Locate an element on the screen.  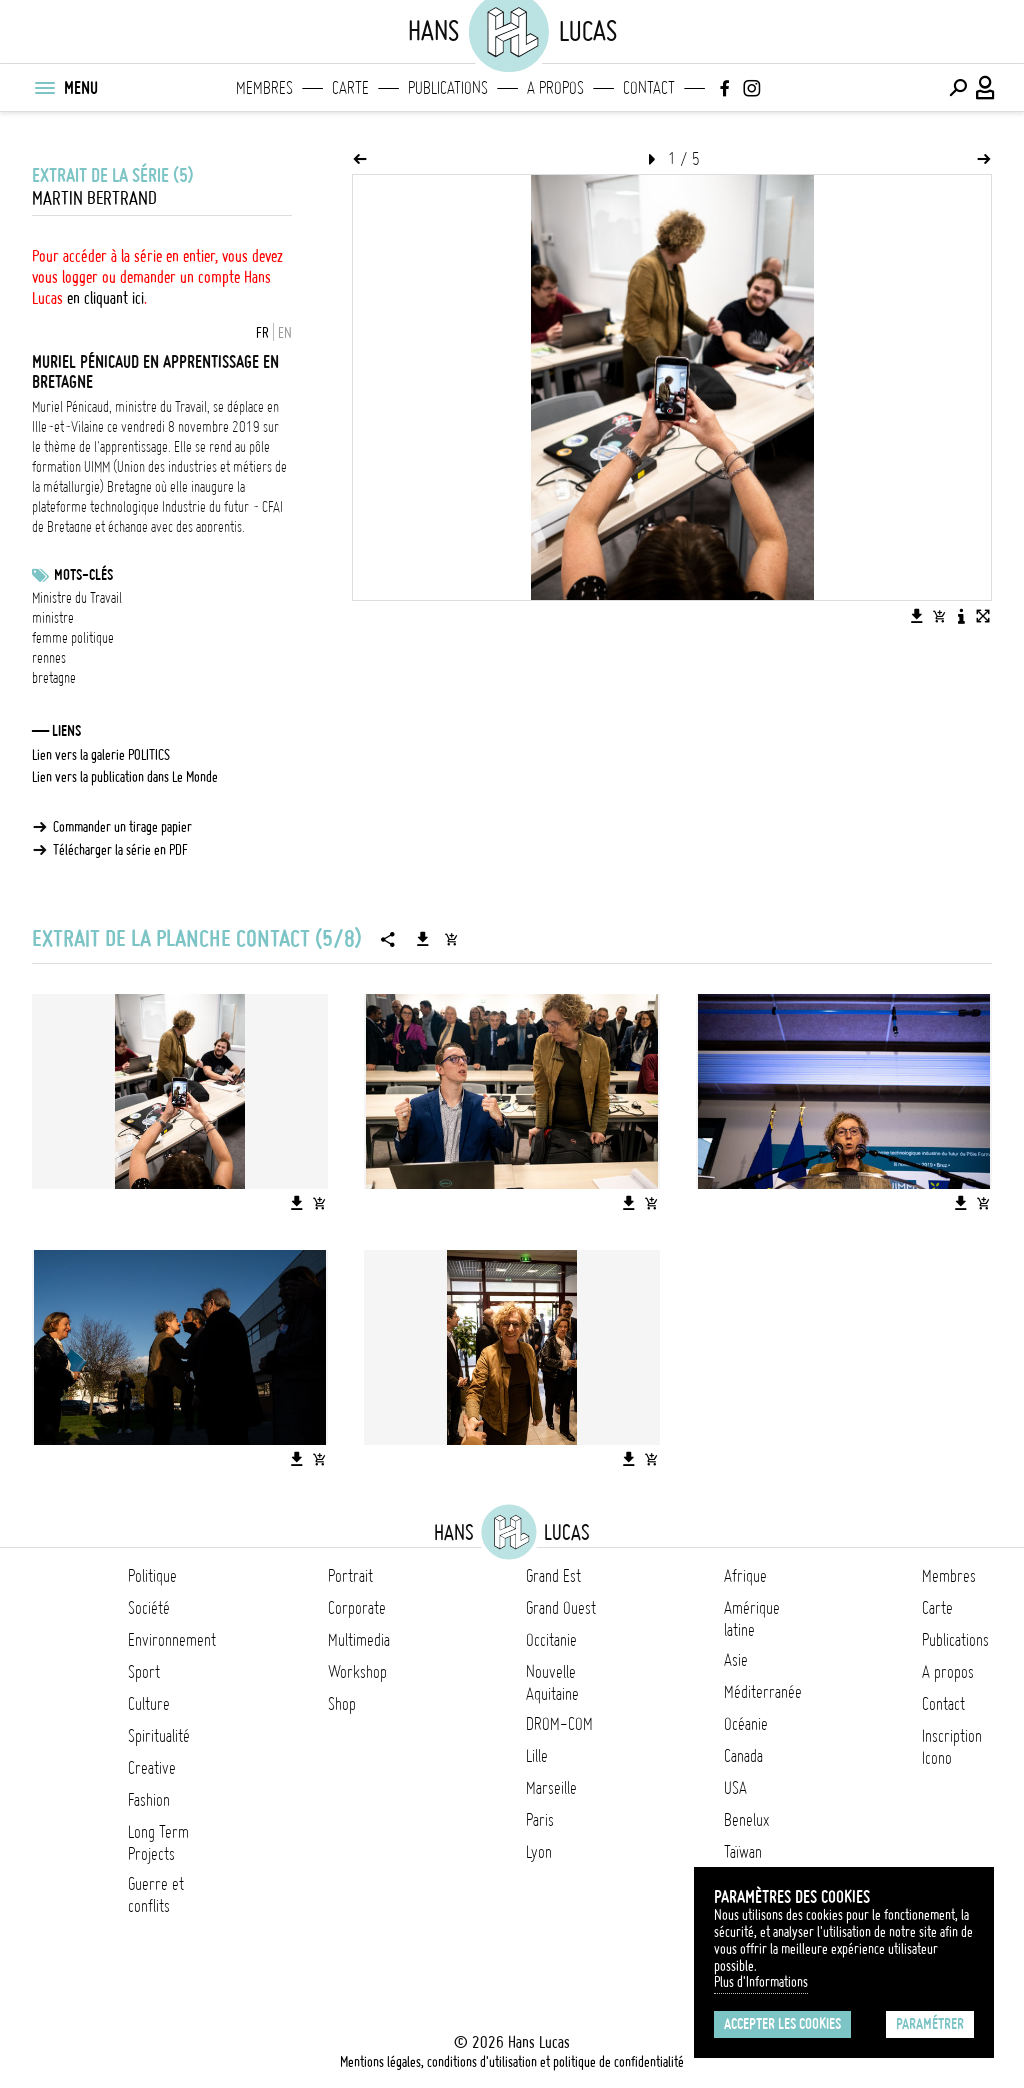
Lyon is located at coordinates (539, 1852).